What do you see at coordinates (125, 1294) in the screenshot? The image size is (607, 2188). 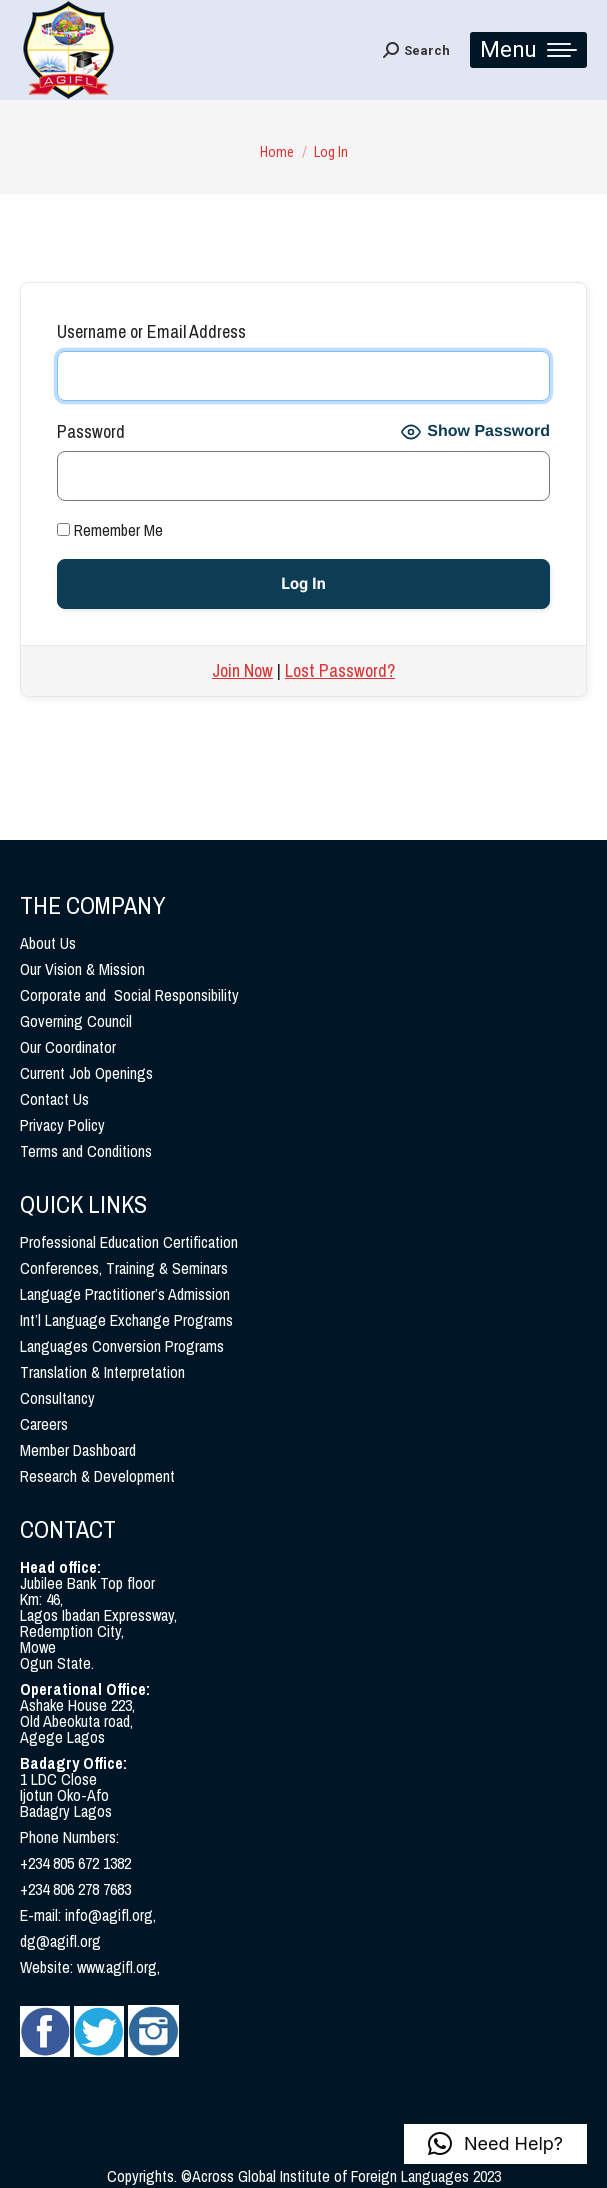 I see `Language Practitioner’s Admission` at bounding box center [125, 1294].